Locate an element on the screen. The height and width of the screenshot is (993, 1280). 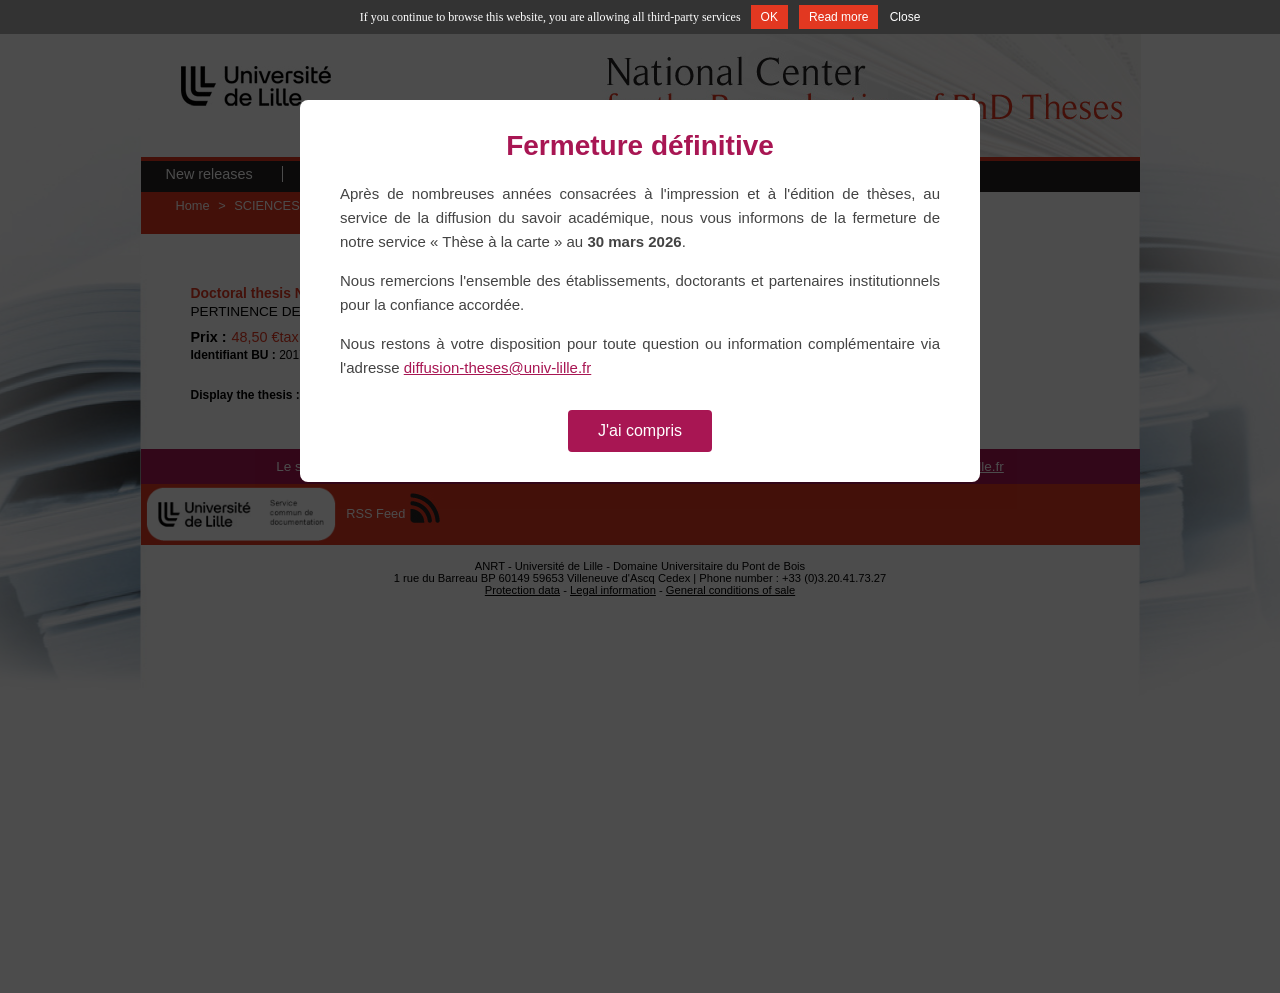
OK is located at coordinates (769, 17).